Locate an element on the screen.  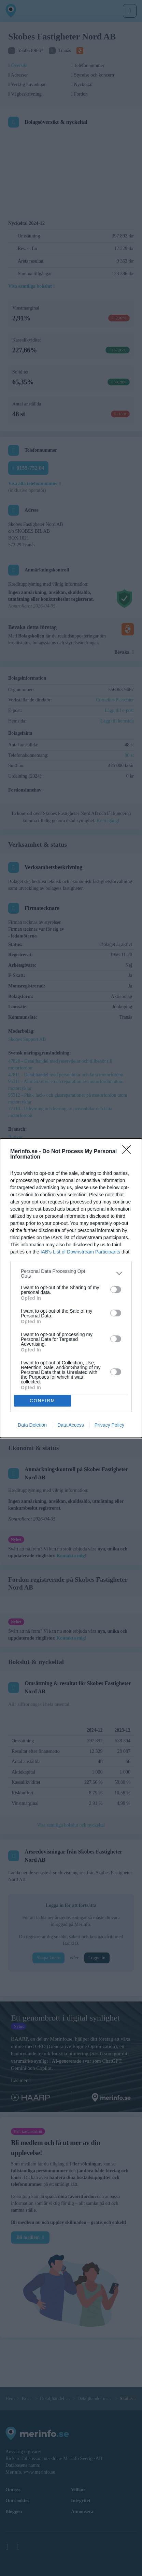
Data Deletion is located at coordinates (32, 1425).